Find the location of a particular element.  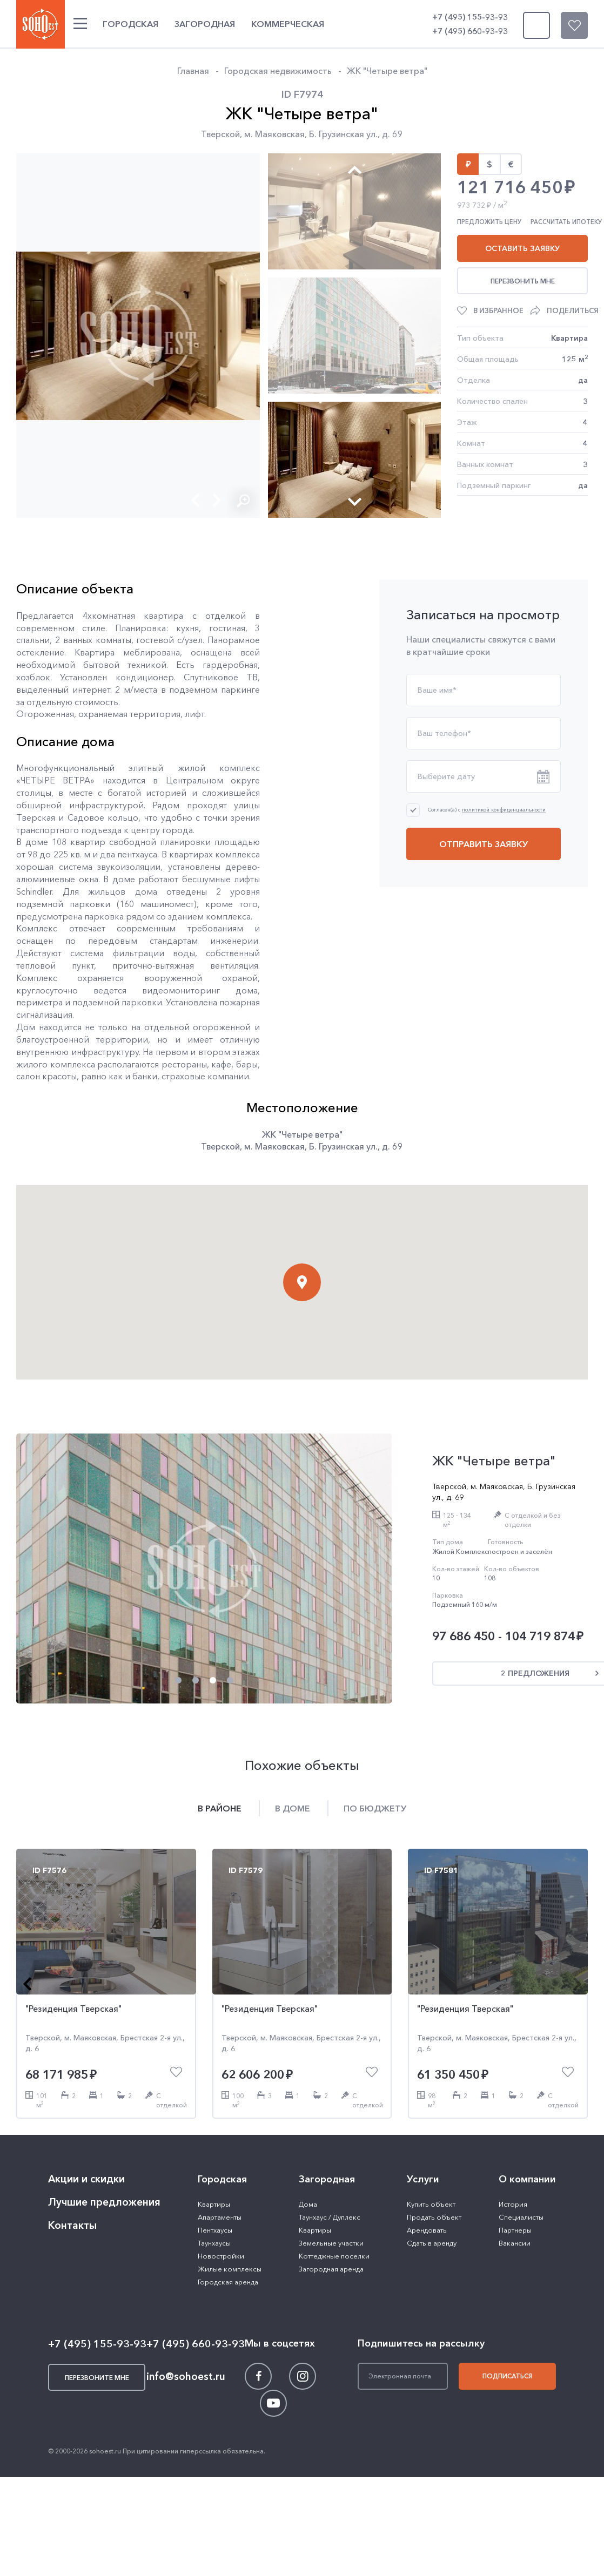

В районе is located at coordinates (219, 1808).